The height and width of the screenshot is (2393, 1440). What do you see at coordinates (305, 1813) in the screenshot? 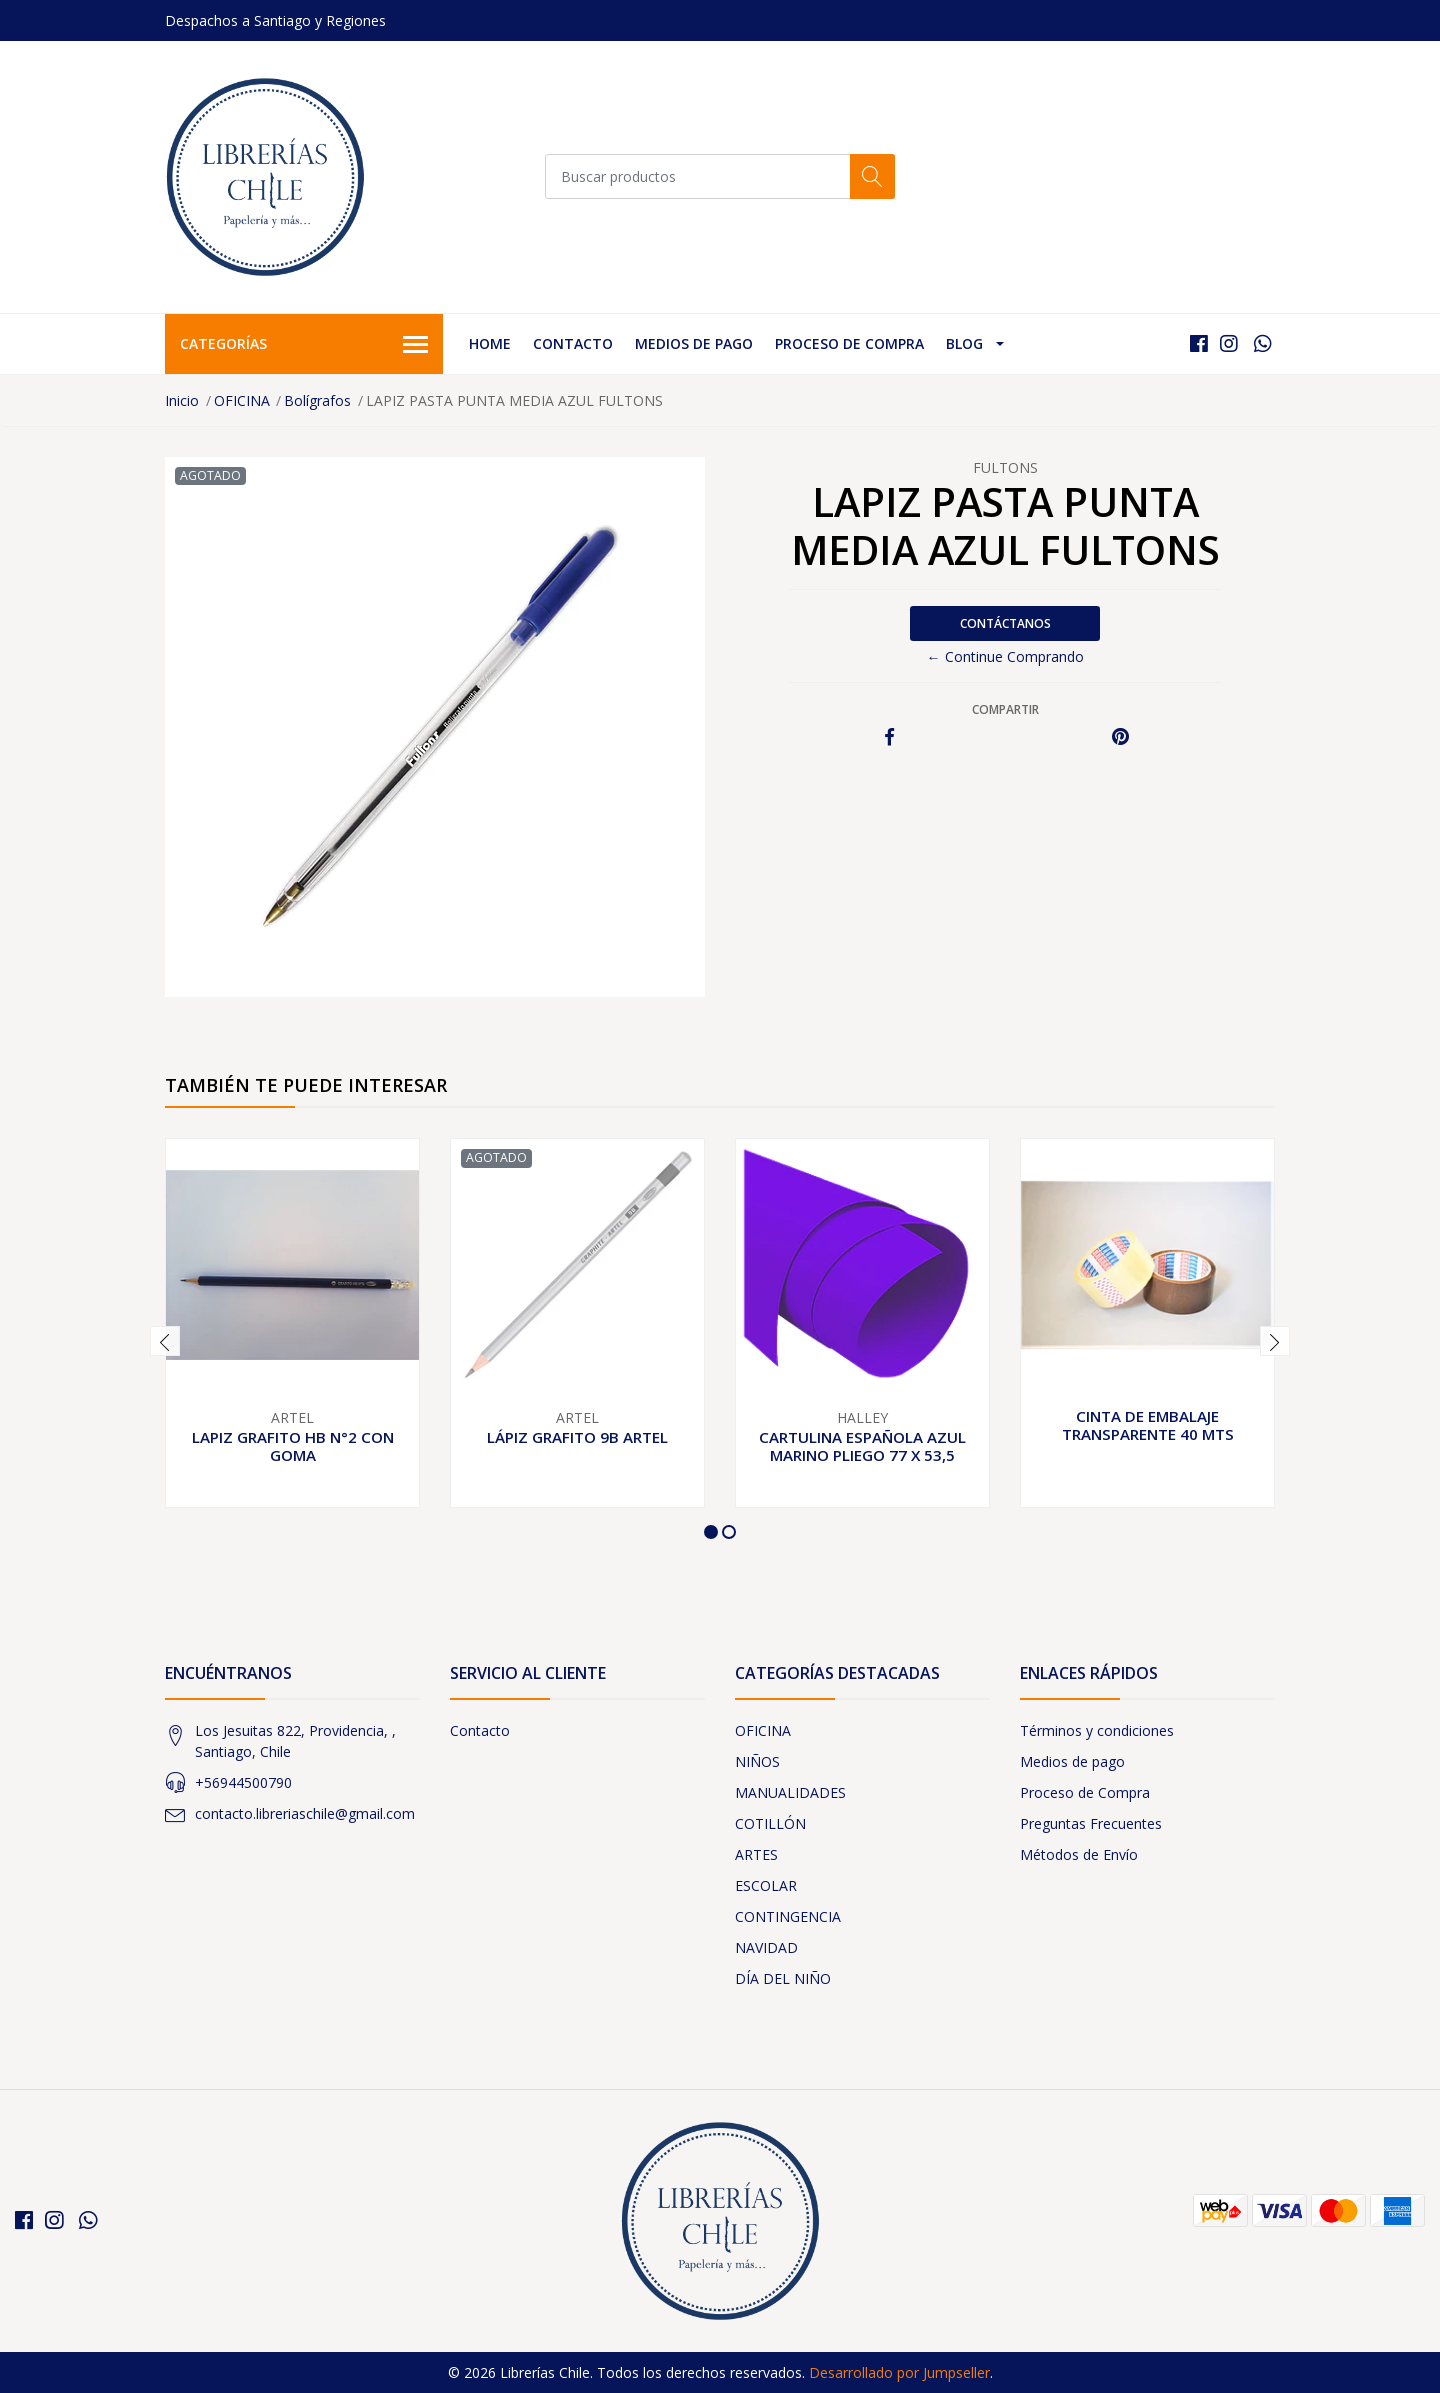
I see `contacto.libreriaschile@gmail.com` at bounding box center [305, 1813].